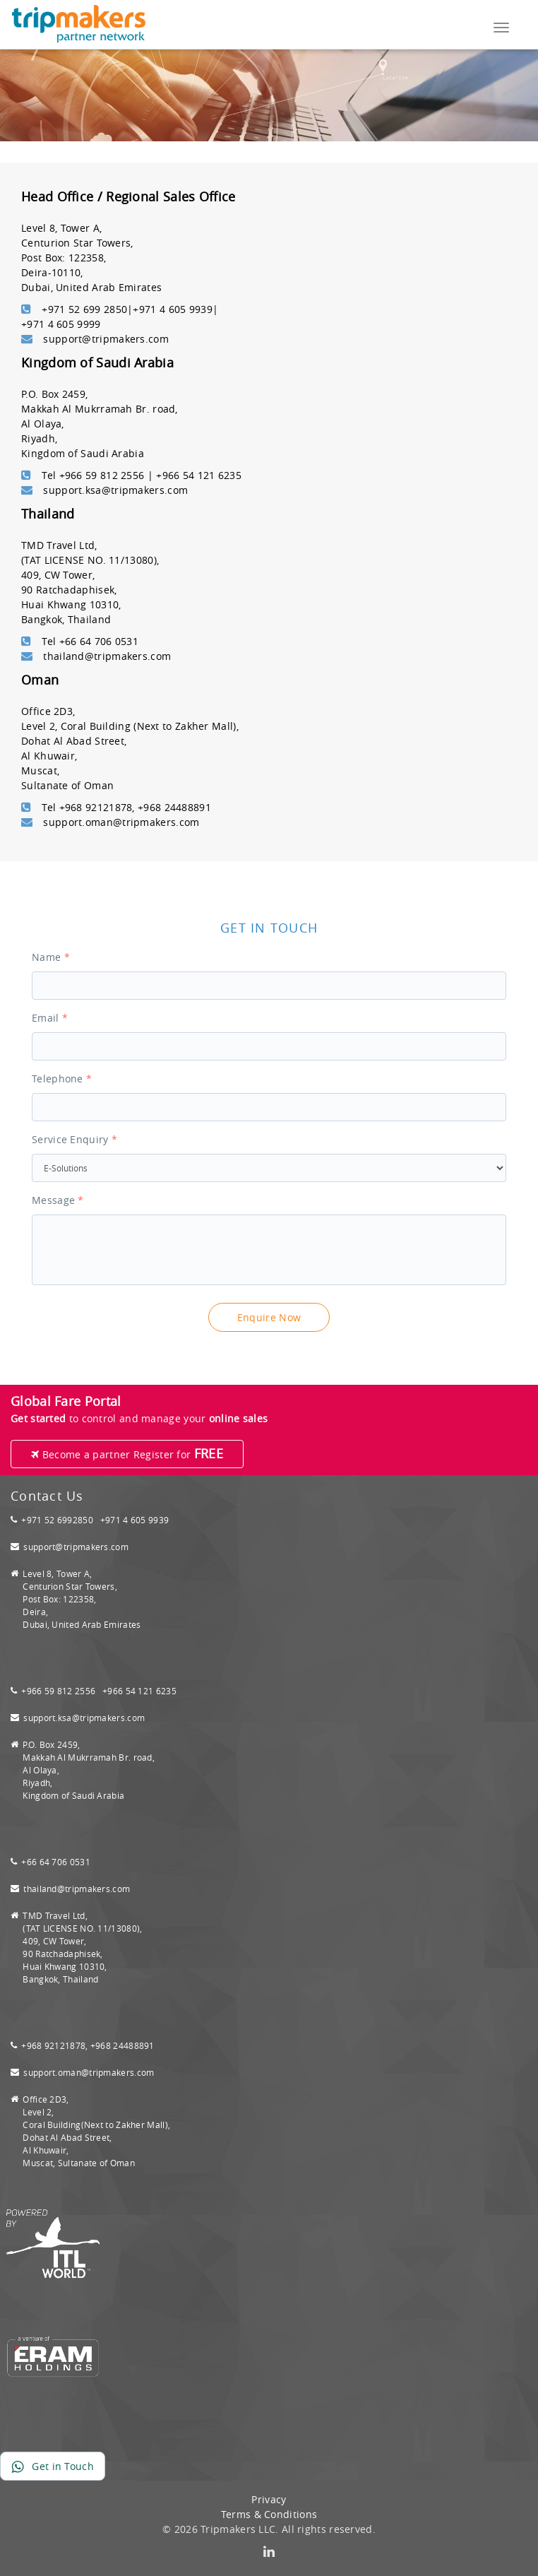  Describe the element at coordinates (87, 2045) in the screenshot. I see `+968 92121878, +968 24488891` at that location.